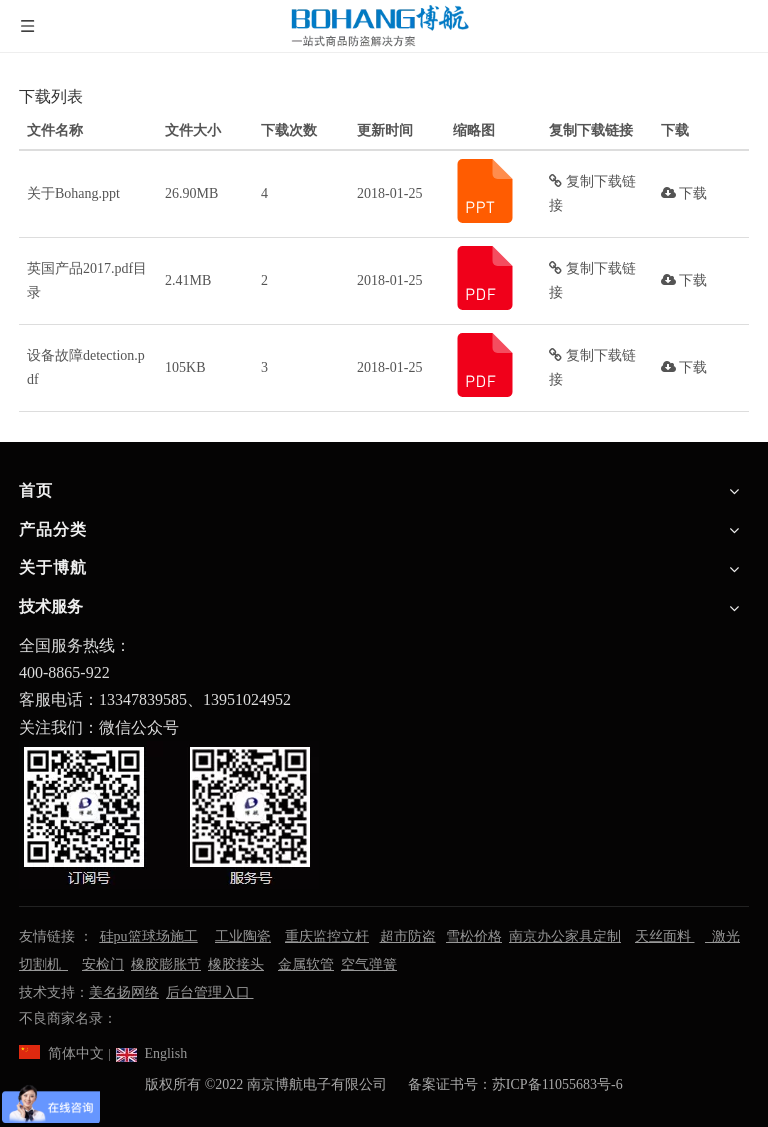 The height and width of the screenshot is (1127, 768). What do you see at coordinates (684, 193) in the screenshot?
I see `下载` at bounding box center [684, 193].